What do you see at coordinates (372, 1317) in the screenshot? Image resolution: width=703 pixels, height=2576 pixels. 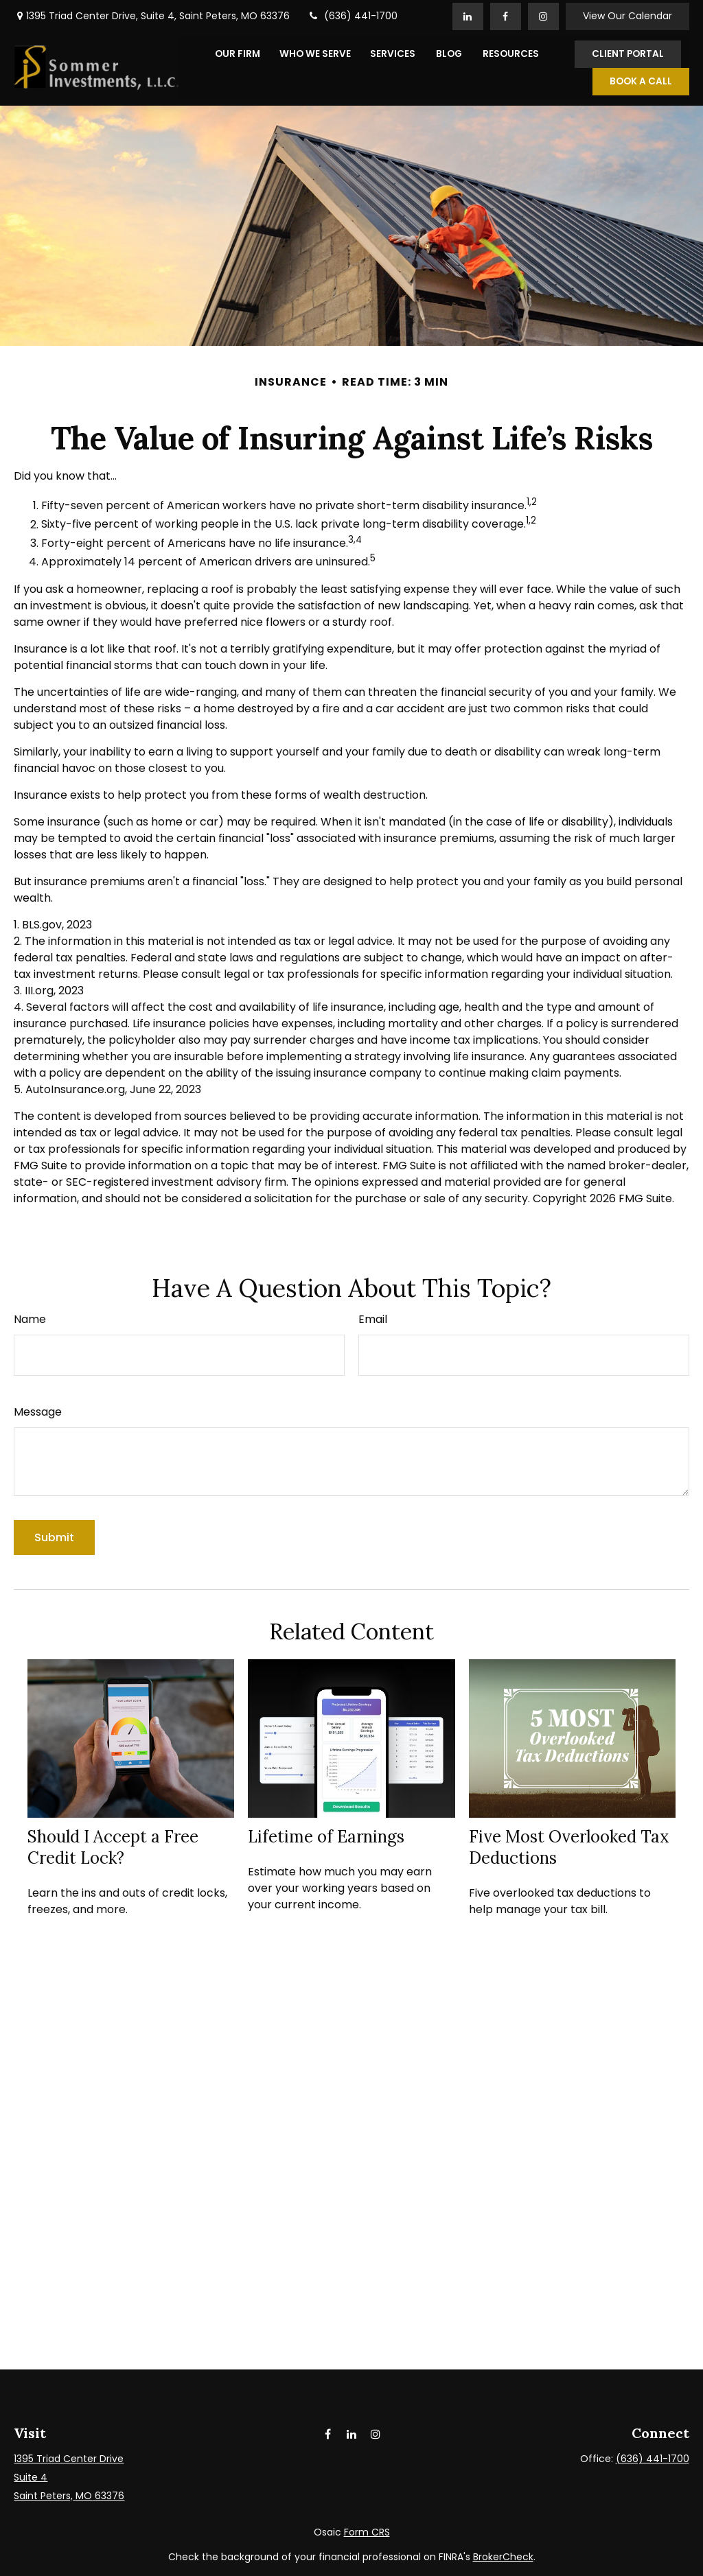 I see `Email` at bounding box center [372, 1317].